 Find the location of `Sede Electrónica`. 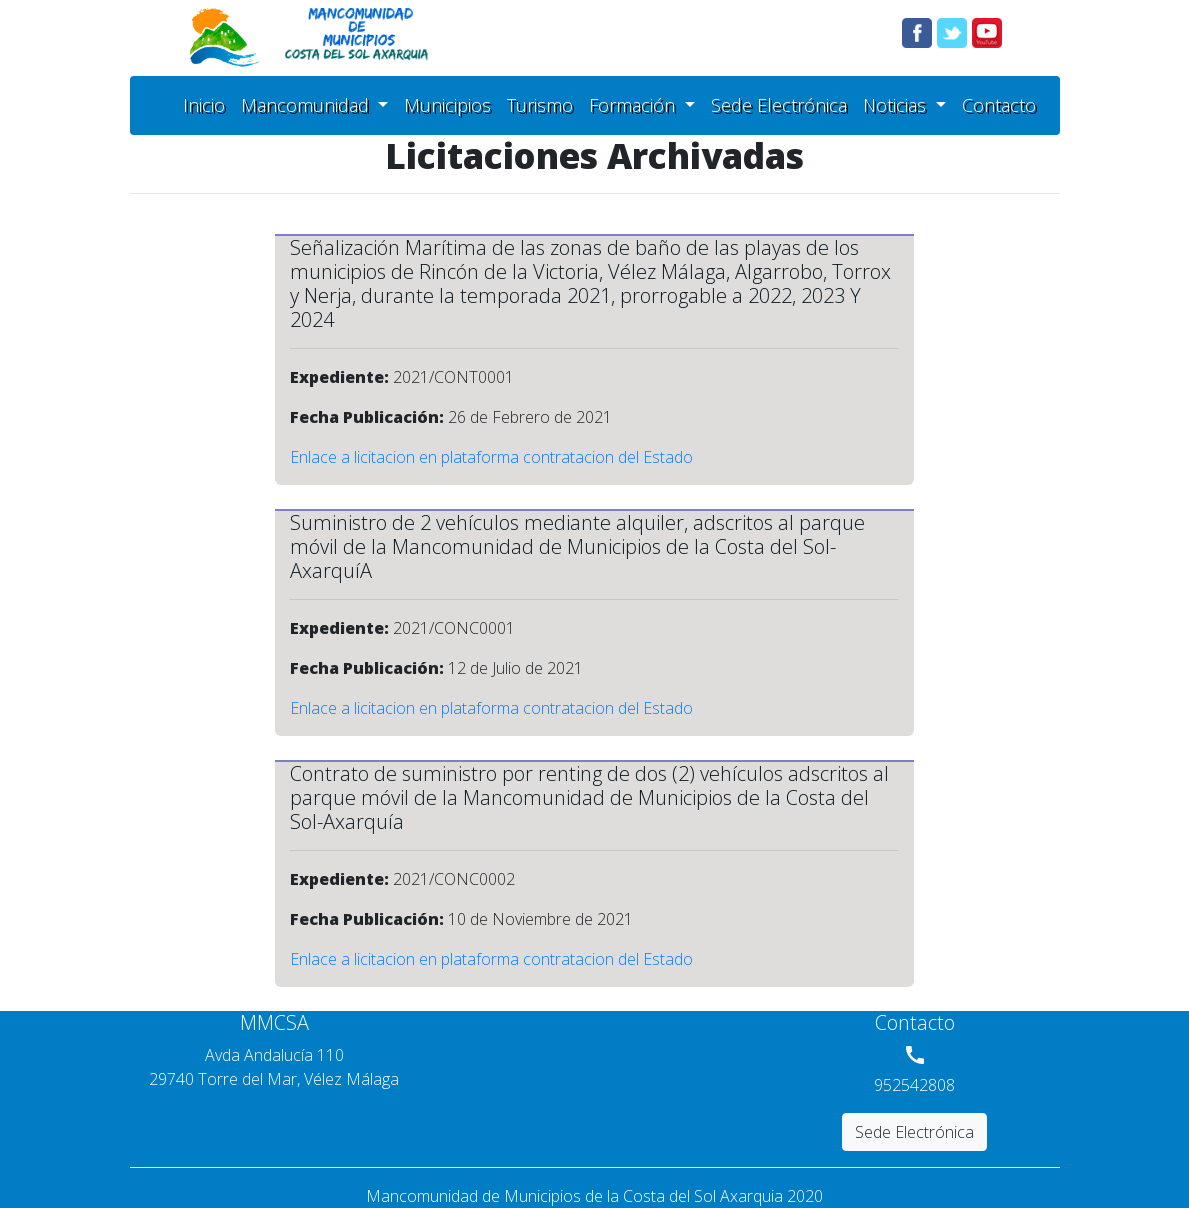

Sede Electrónica is located at coordinates (783, 104).